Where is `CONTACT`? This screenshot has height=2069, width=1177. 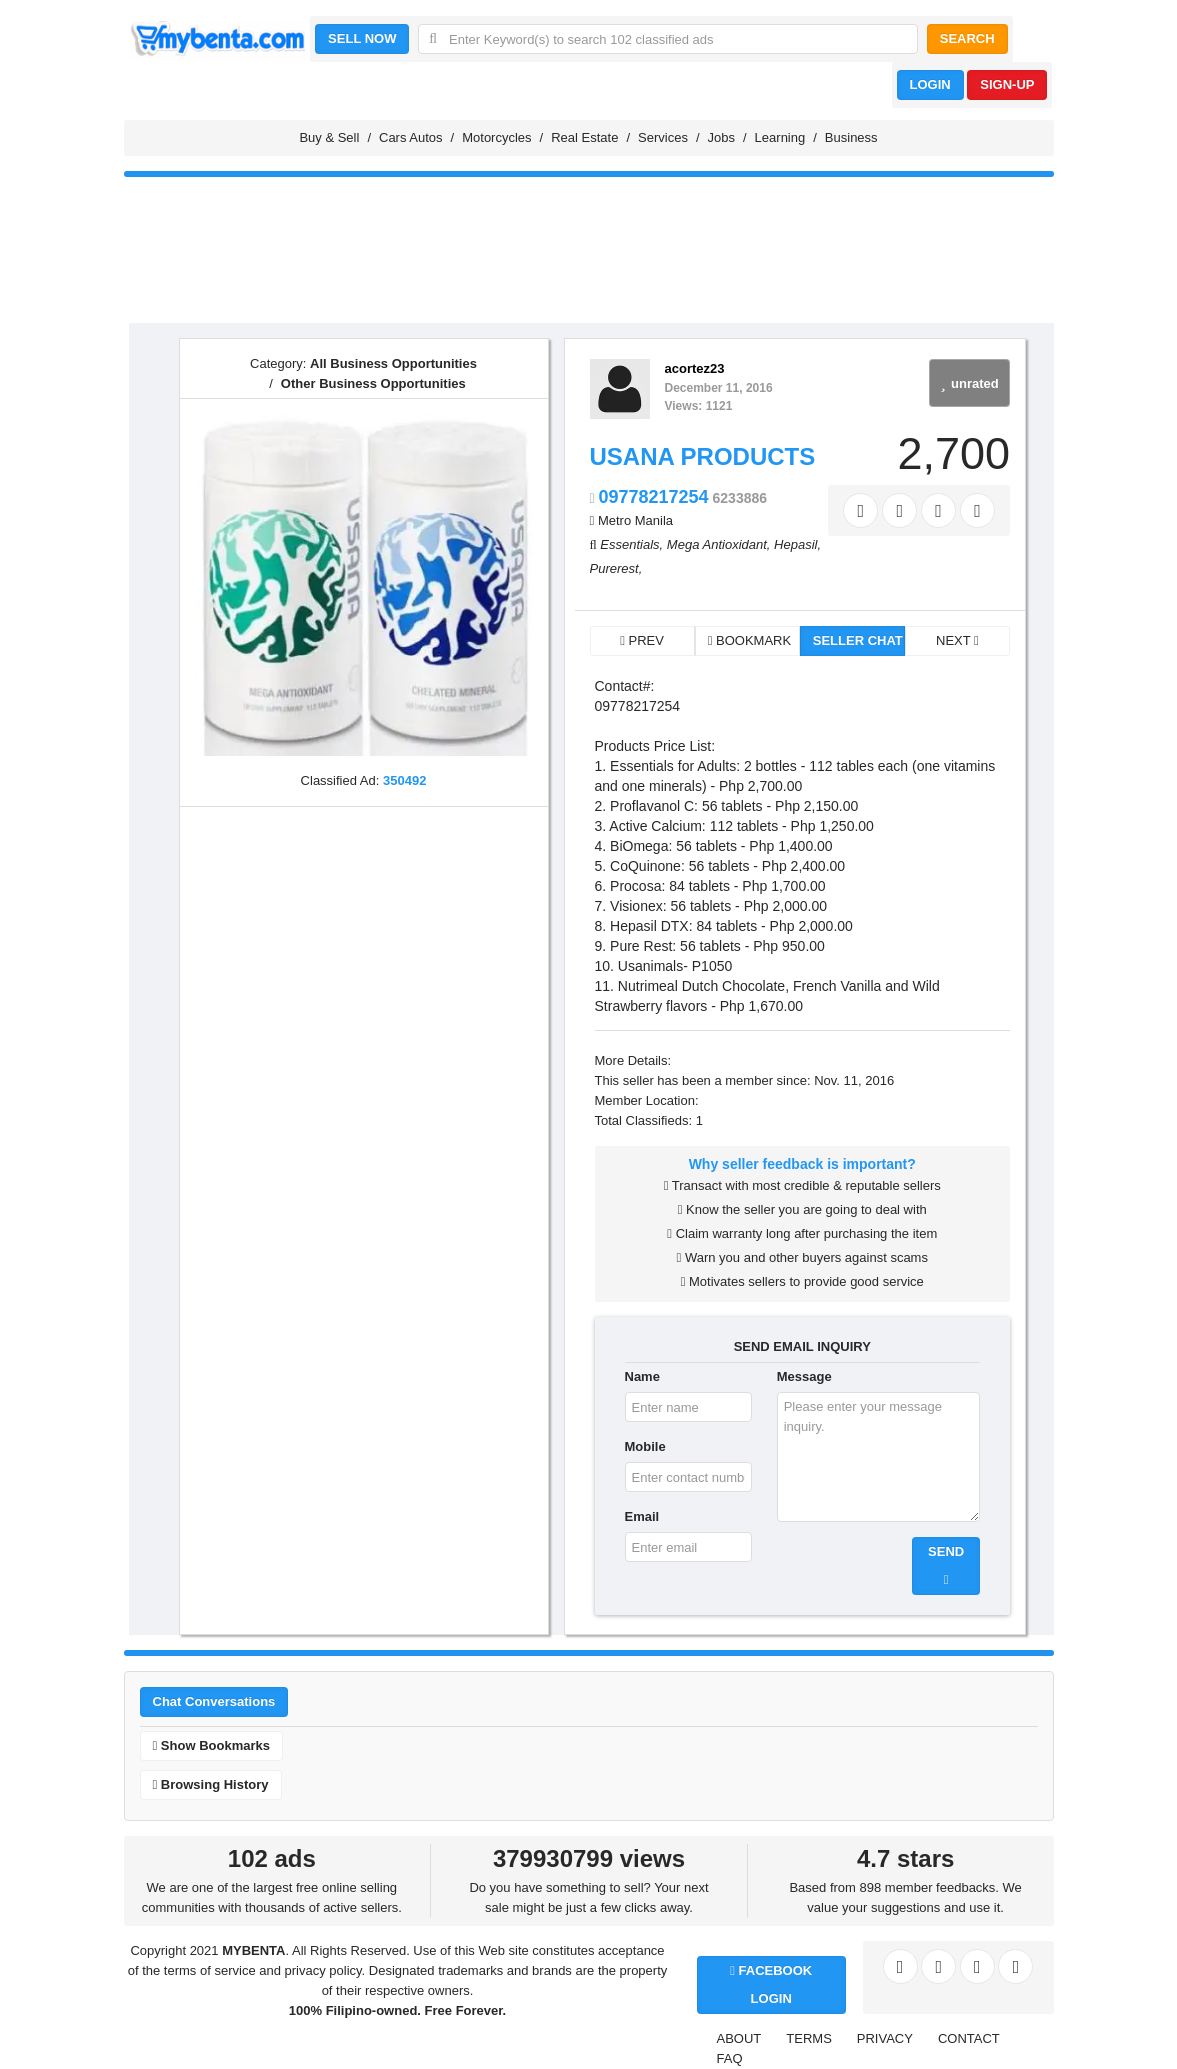
CONTACT is located at coordinates (969, 2038).